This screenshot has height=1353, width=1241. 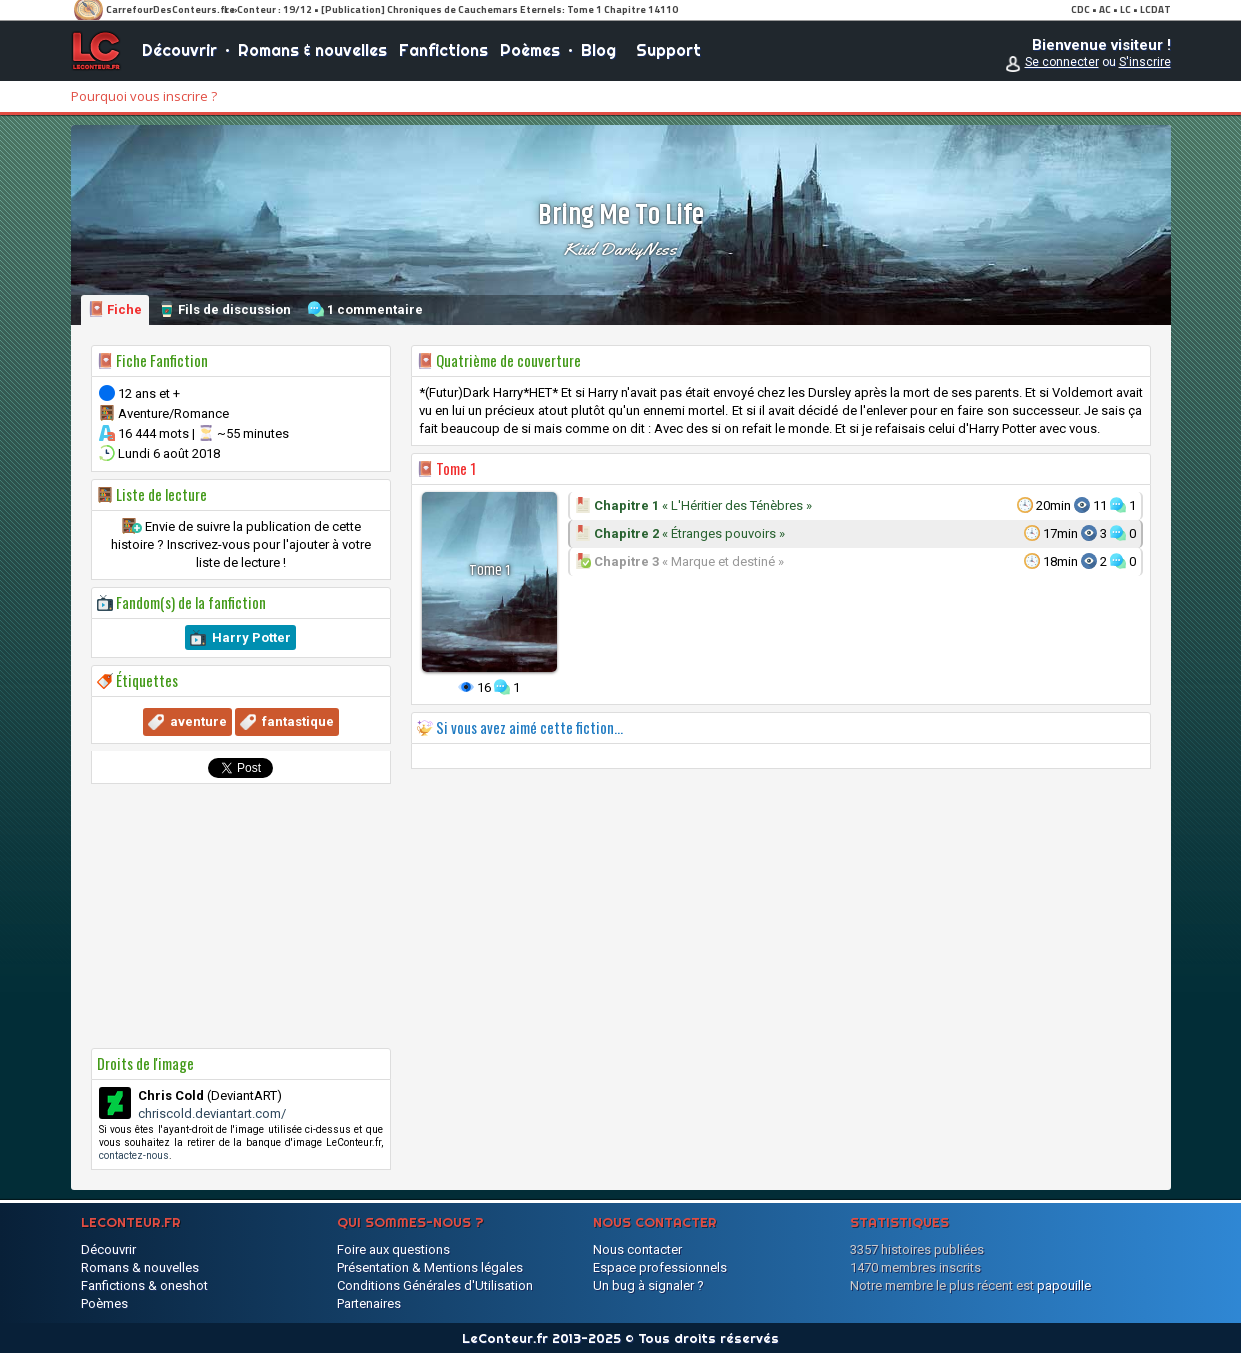 I want to click on Un bug à signaler ?, so click(x=648, y=1285).